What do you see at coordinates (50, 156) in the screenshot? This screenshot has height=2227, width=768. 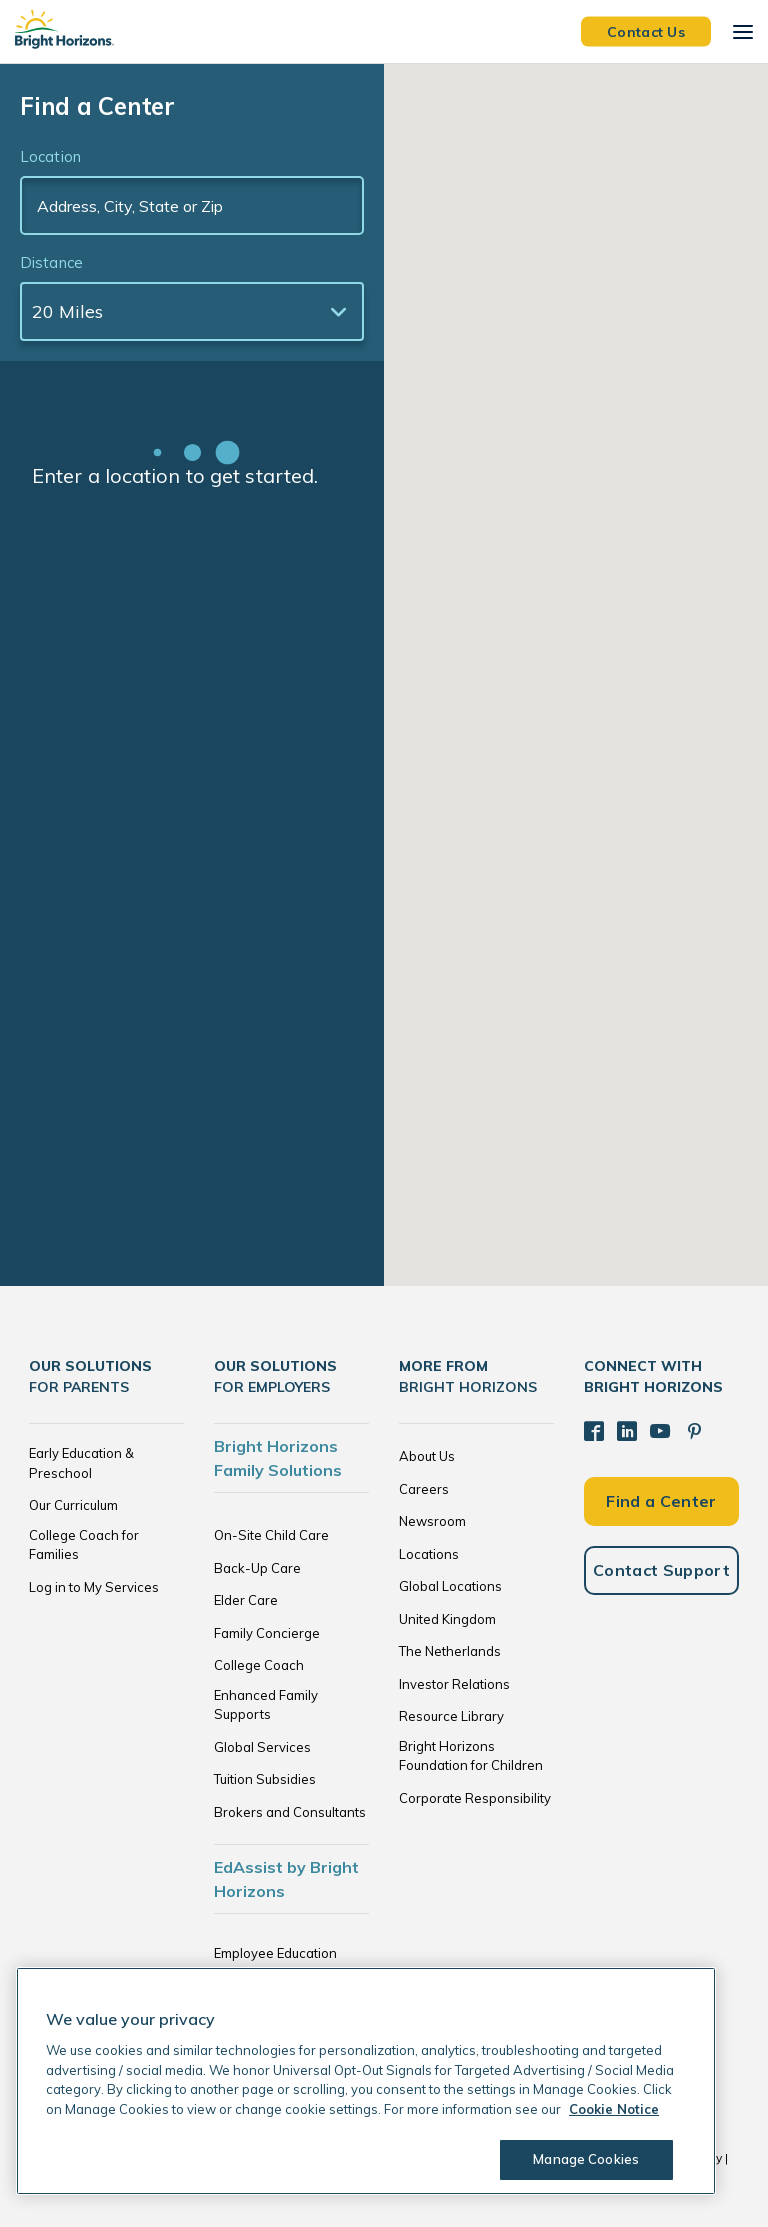 I see `Location` at bounding box center [50, 156].